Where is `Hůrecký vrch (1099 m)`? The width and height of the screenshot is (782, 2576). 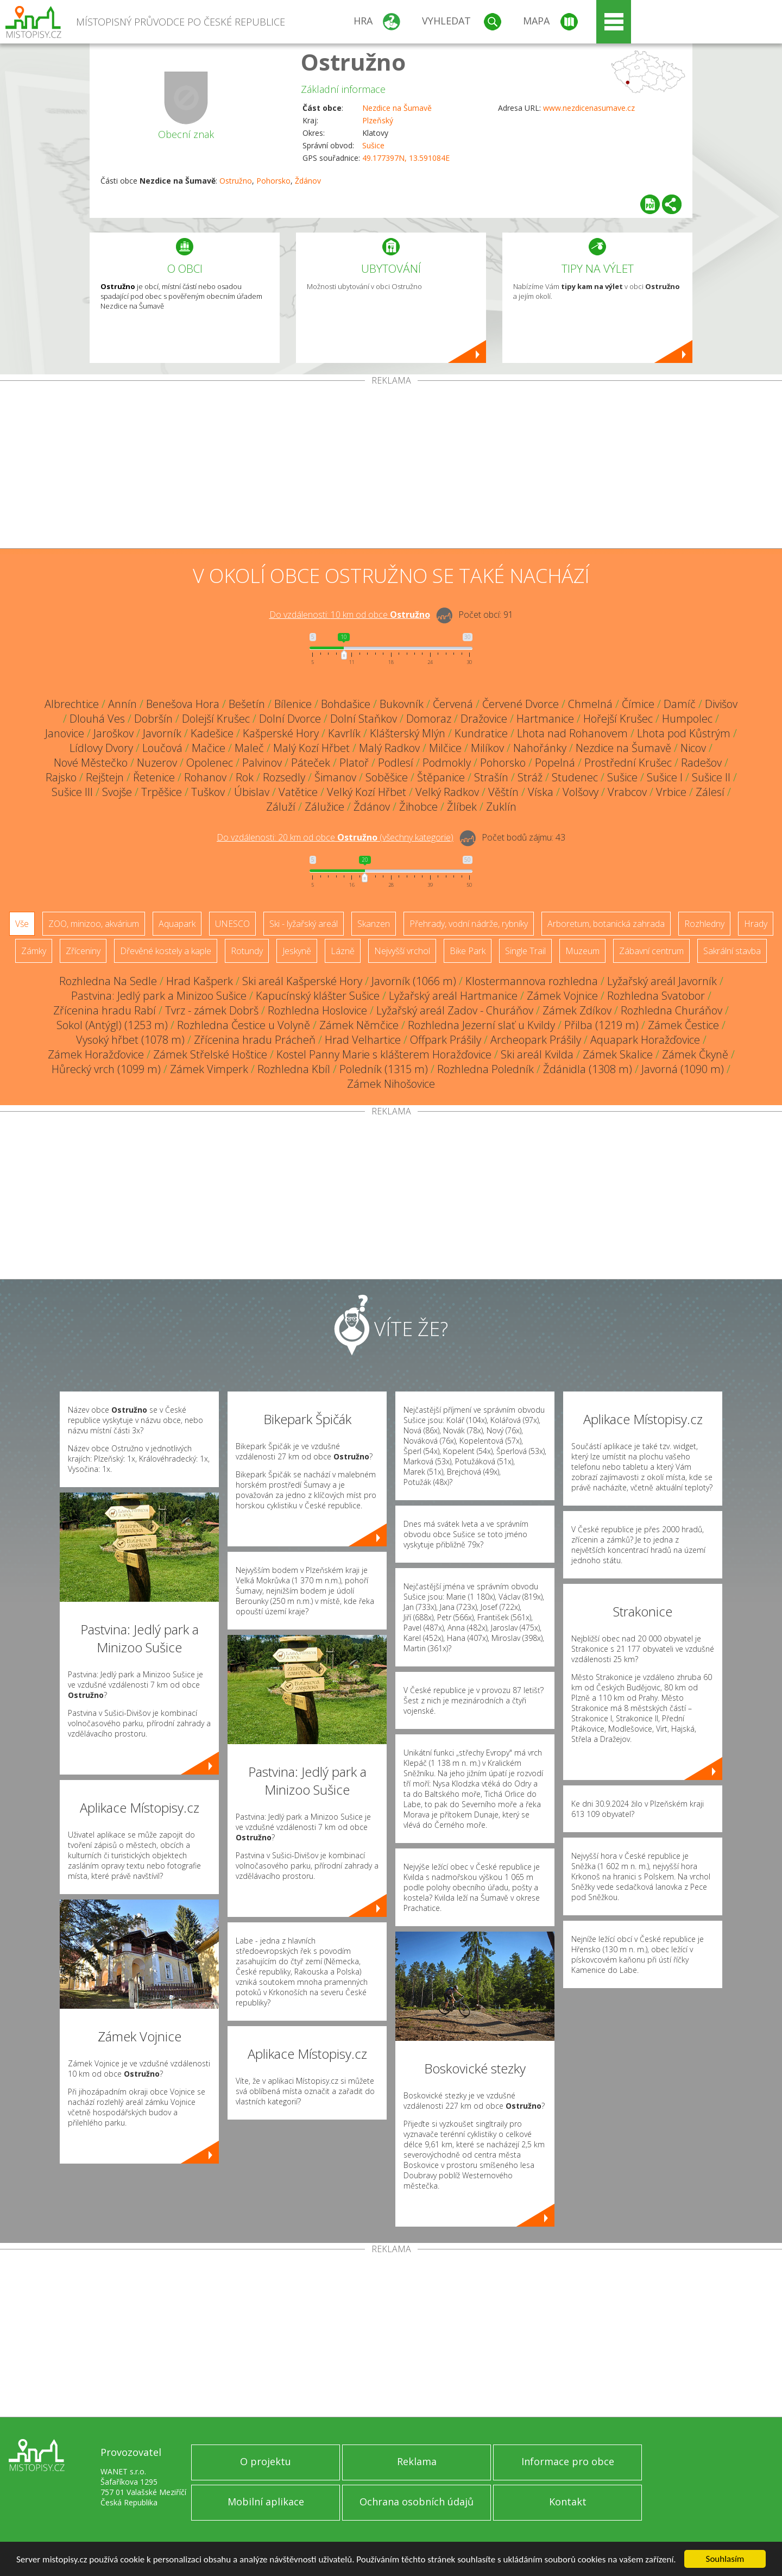 Hůrecký vrch (1099 m) is located at coordinates (106, 1069).